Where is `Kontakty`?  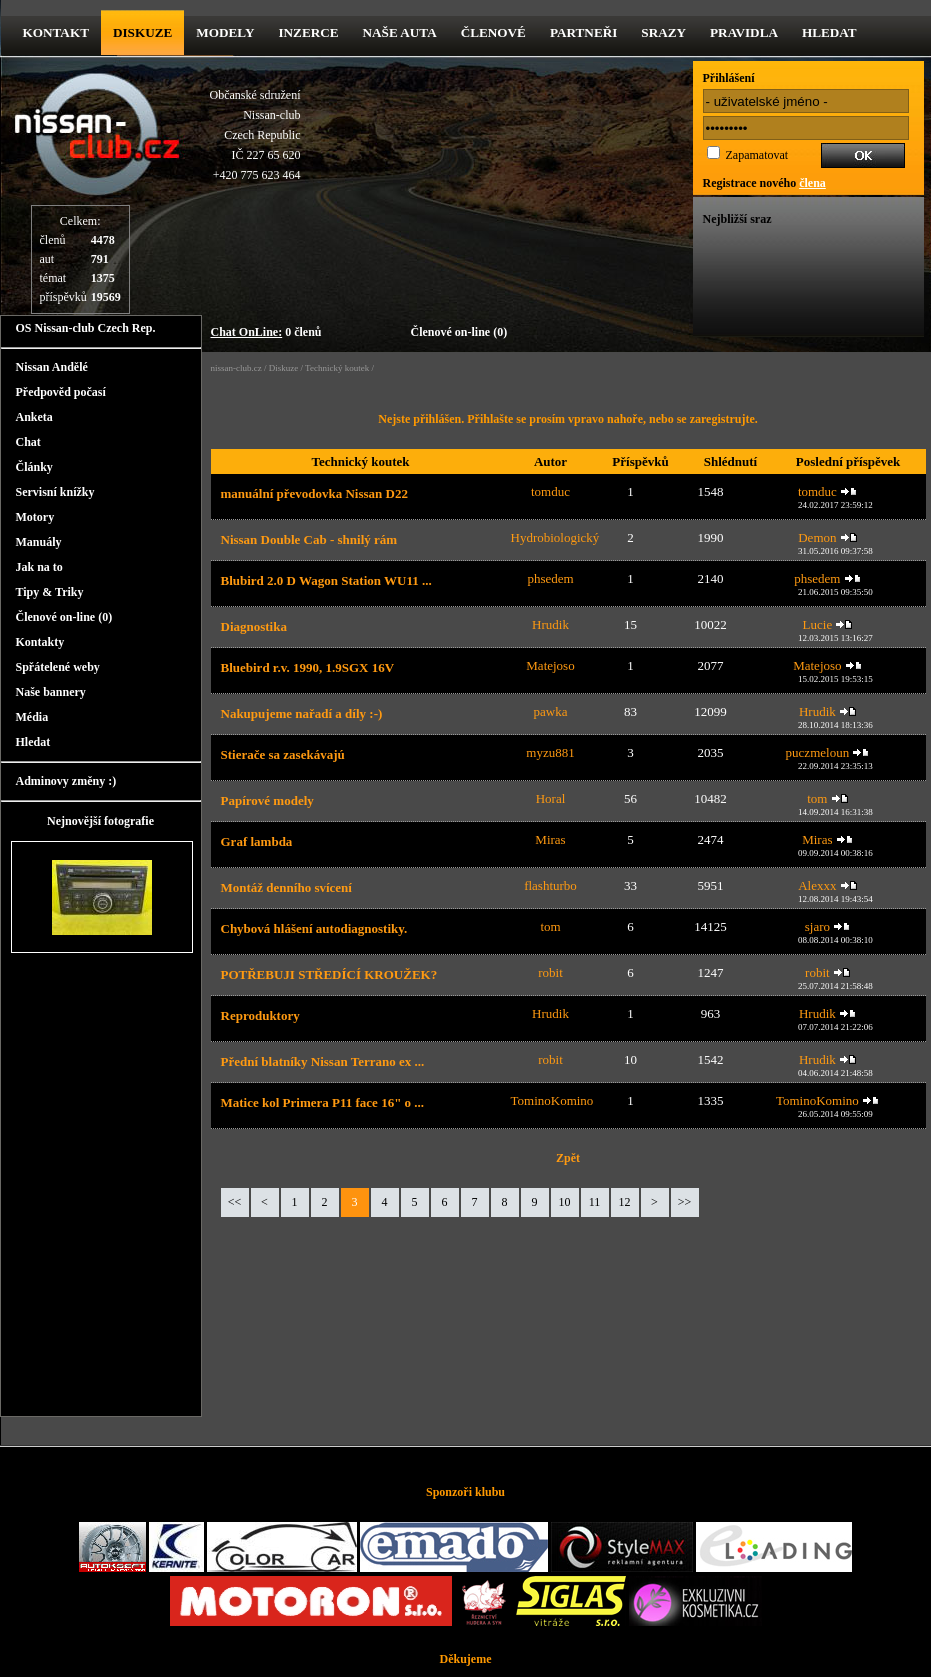 Kontakty is located at coordinates (40, 642).